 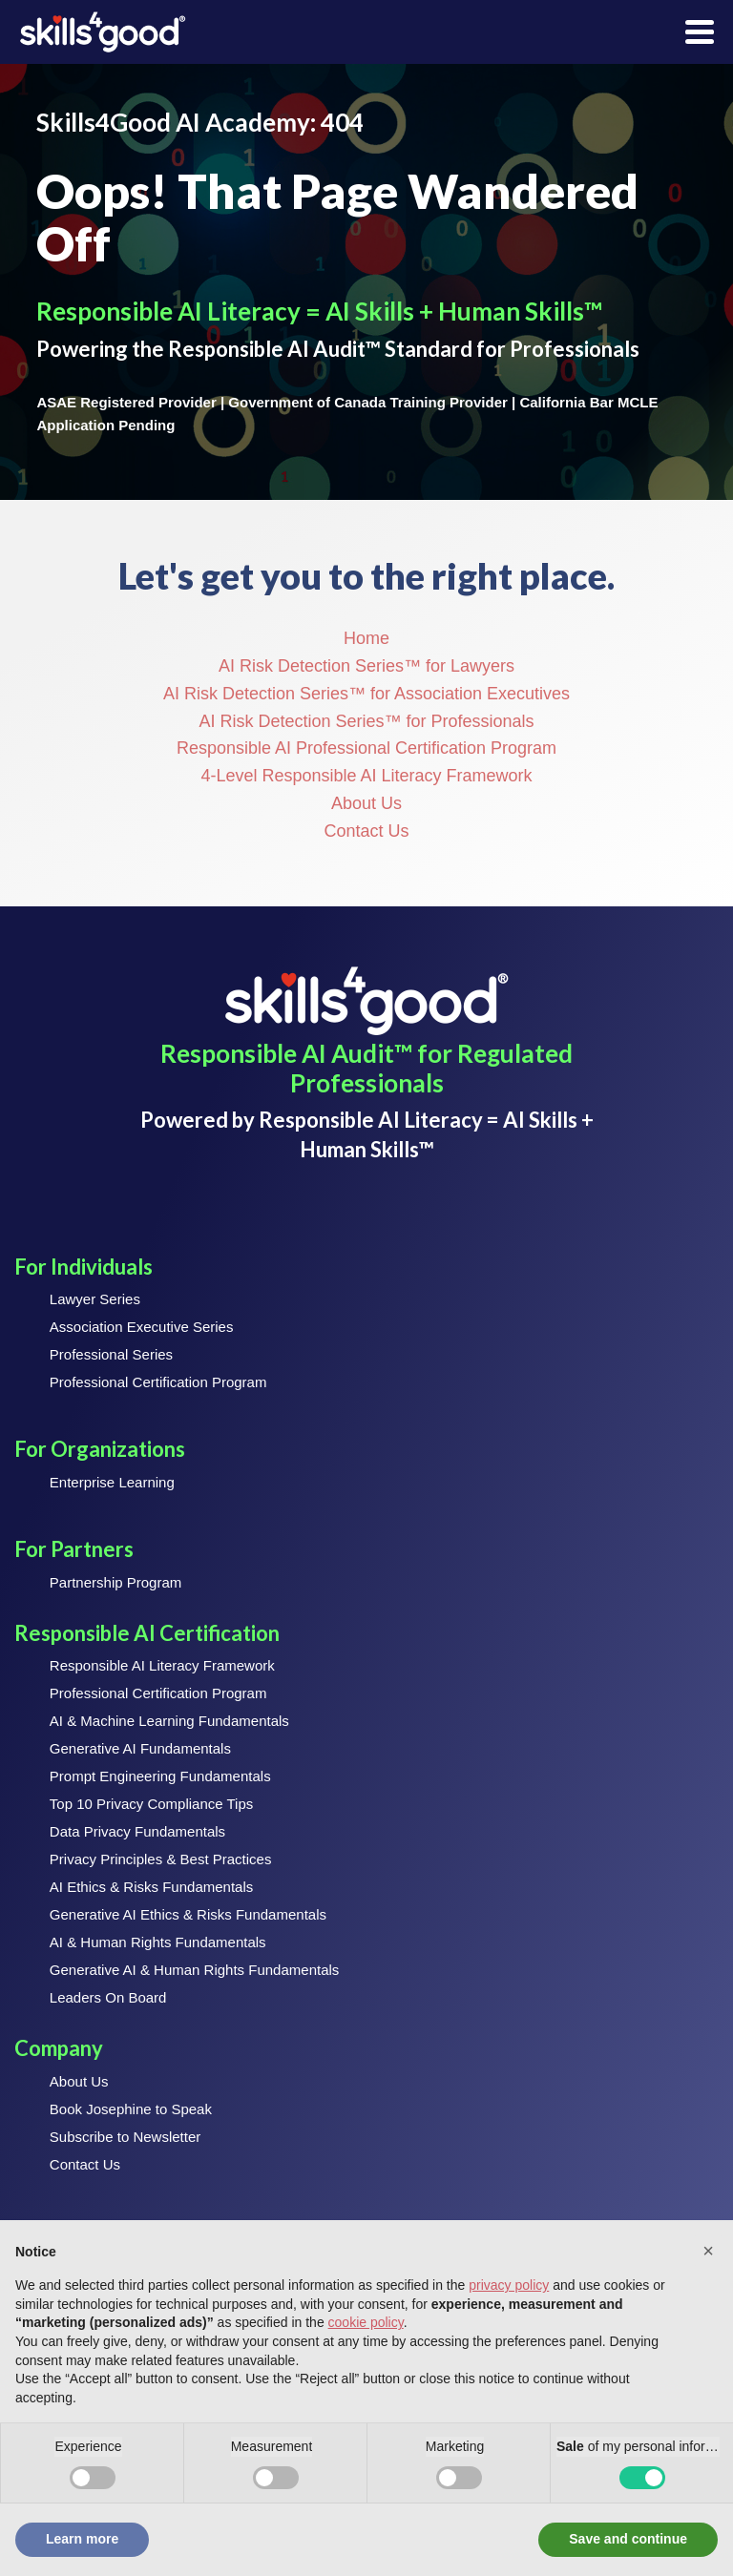 I want to click on Association Executive Series, so click(x=142, y=1327).